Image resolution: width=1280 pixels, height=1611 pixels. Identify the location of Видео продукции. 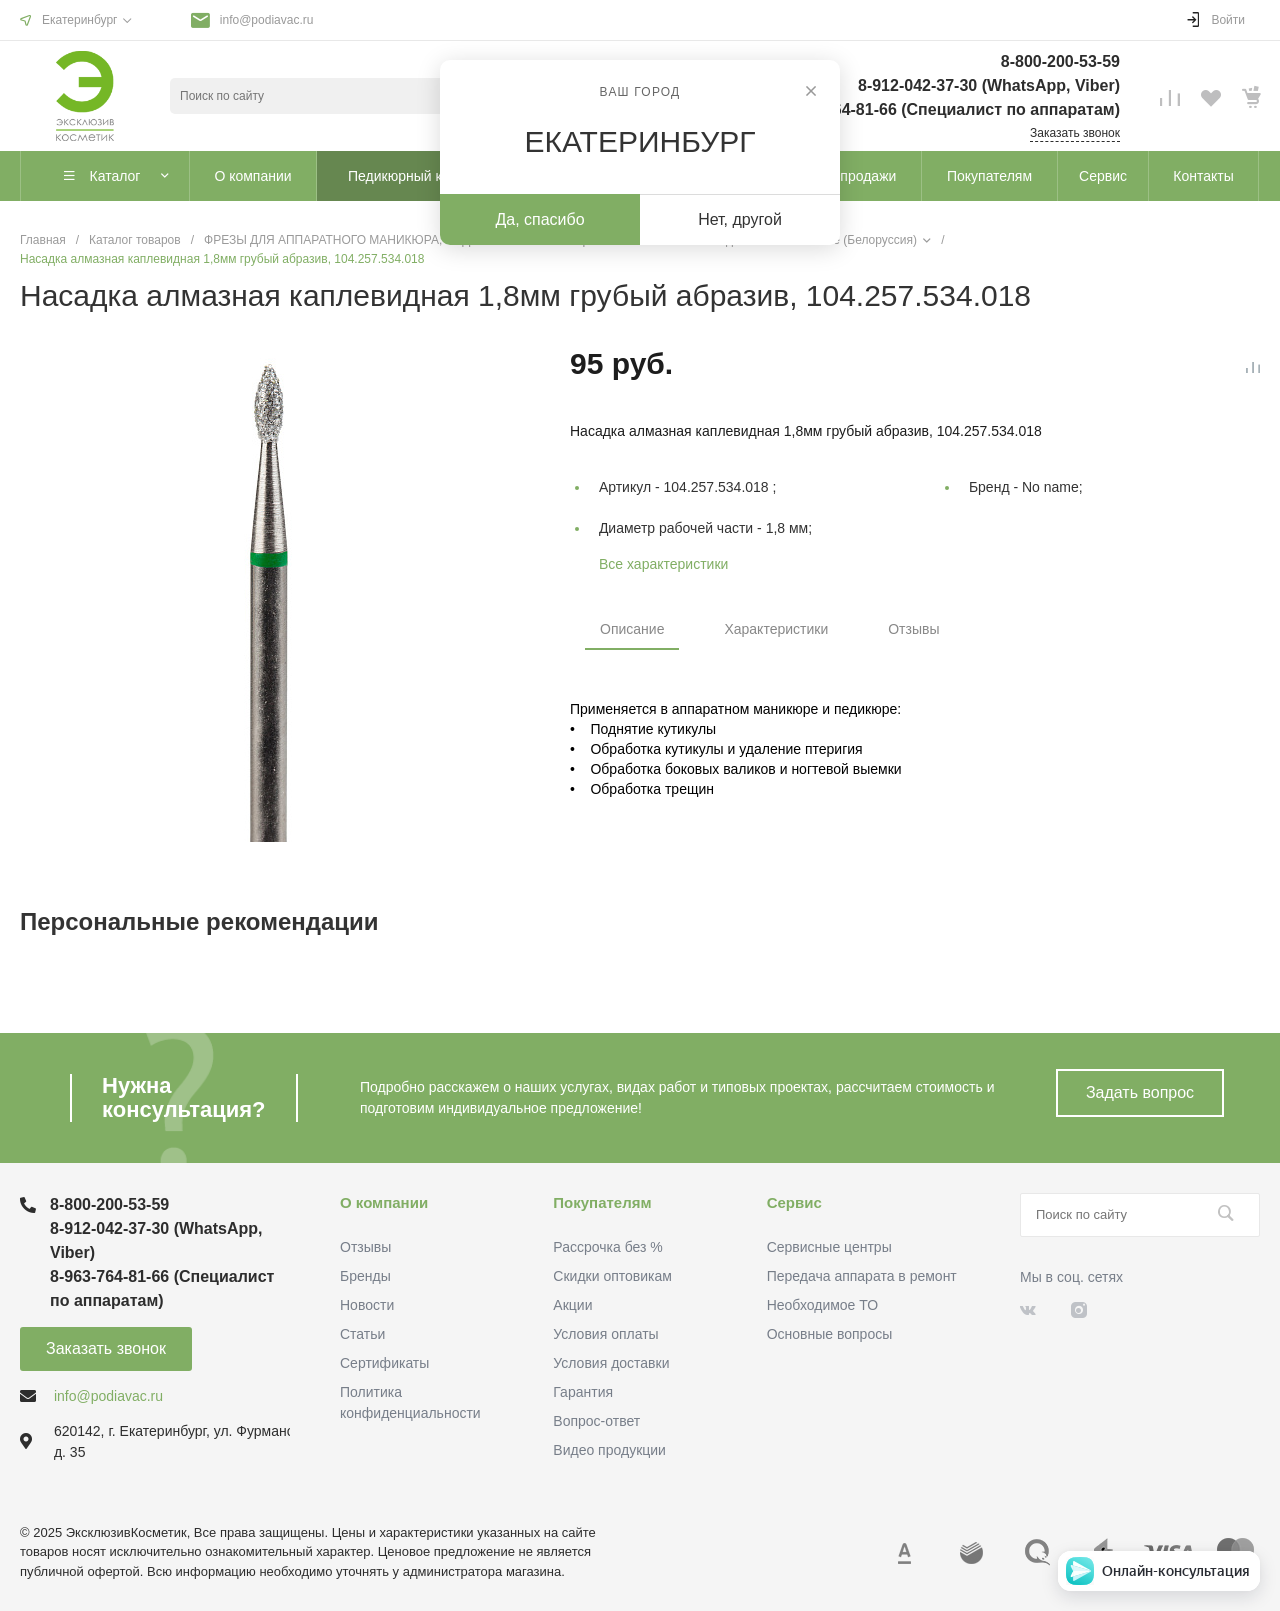
(609, 1450).